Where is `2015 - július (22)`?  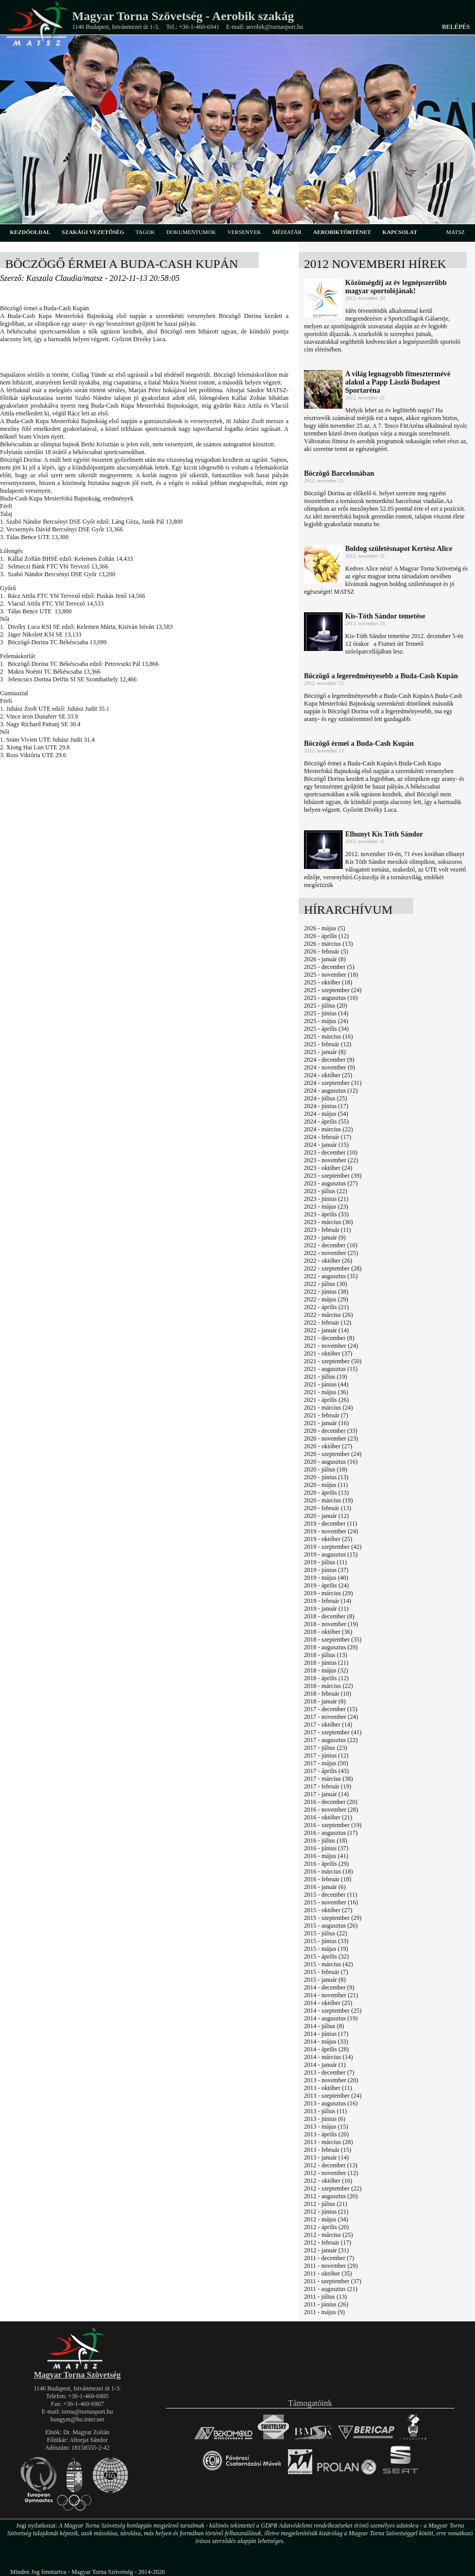
2015 - július (22) is located at coordinates (325, 1933).